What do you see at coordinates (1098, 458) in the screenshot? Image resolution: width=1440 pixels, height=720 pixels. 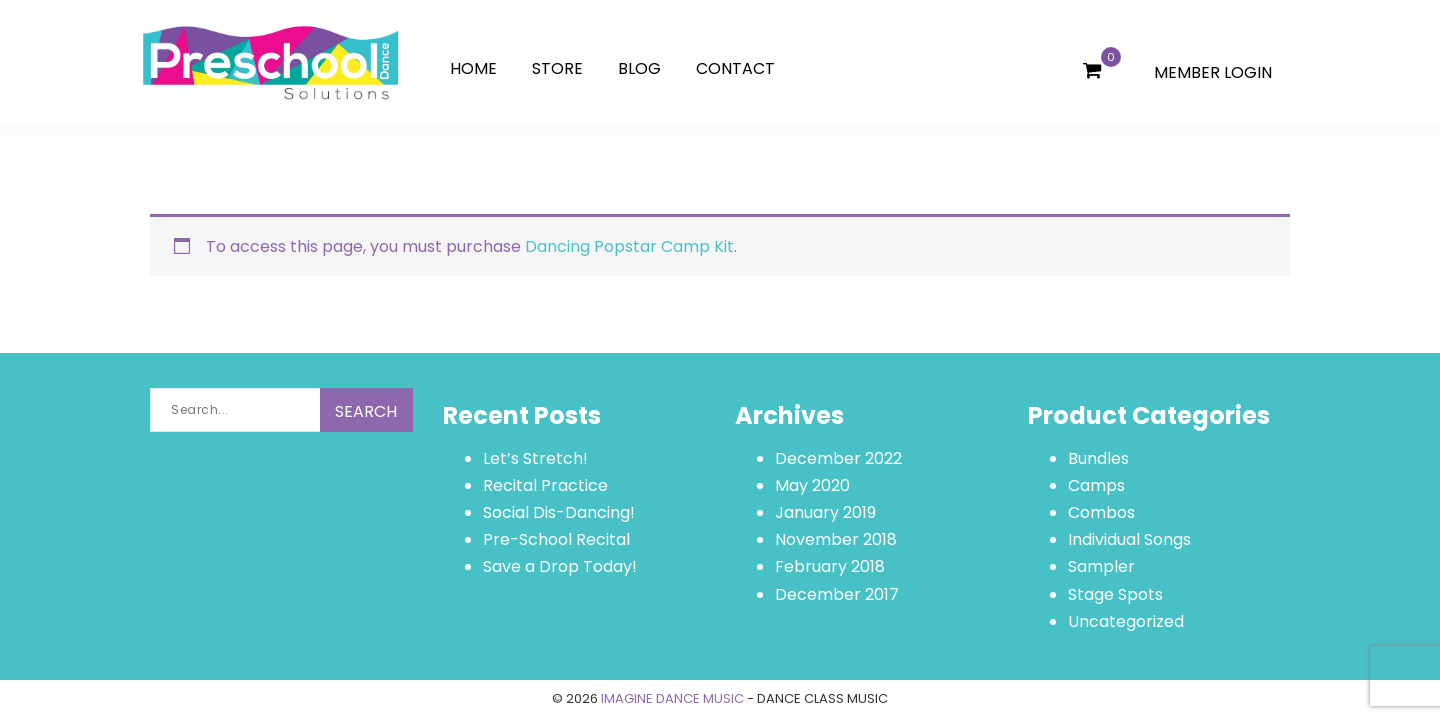 I see `Bundles` at bounding box center [1098, 458].